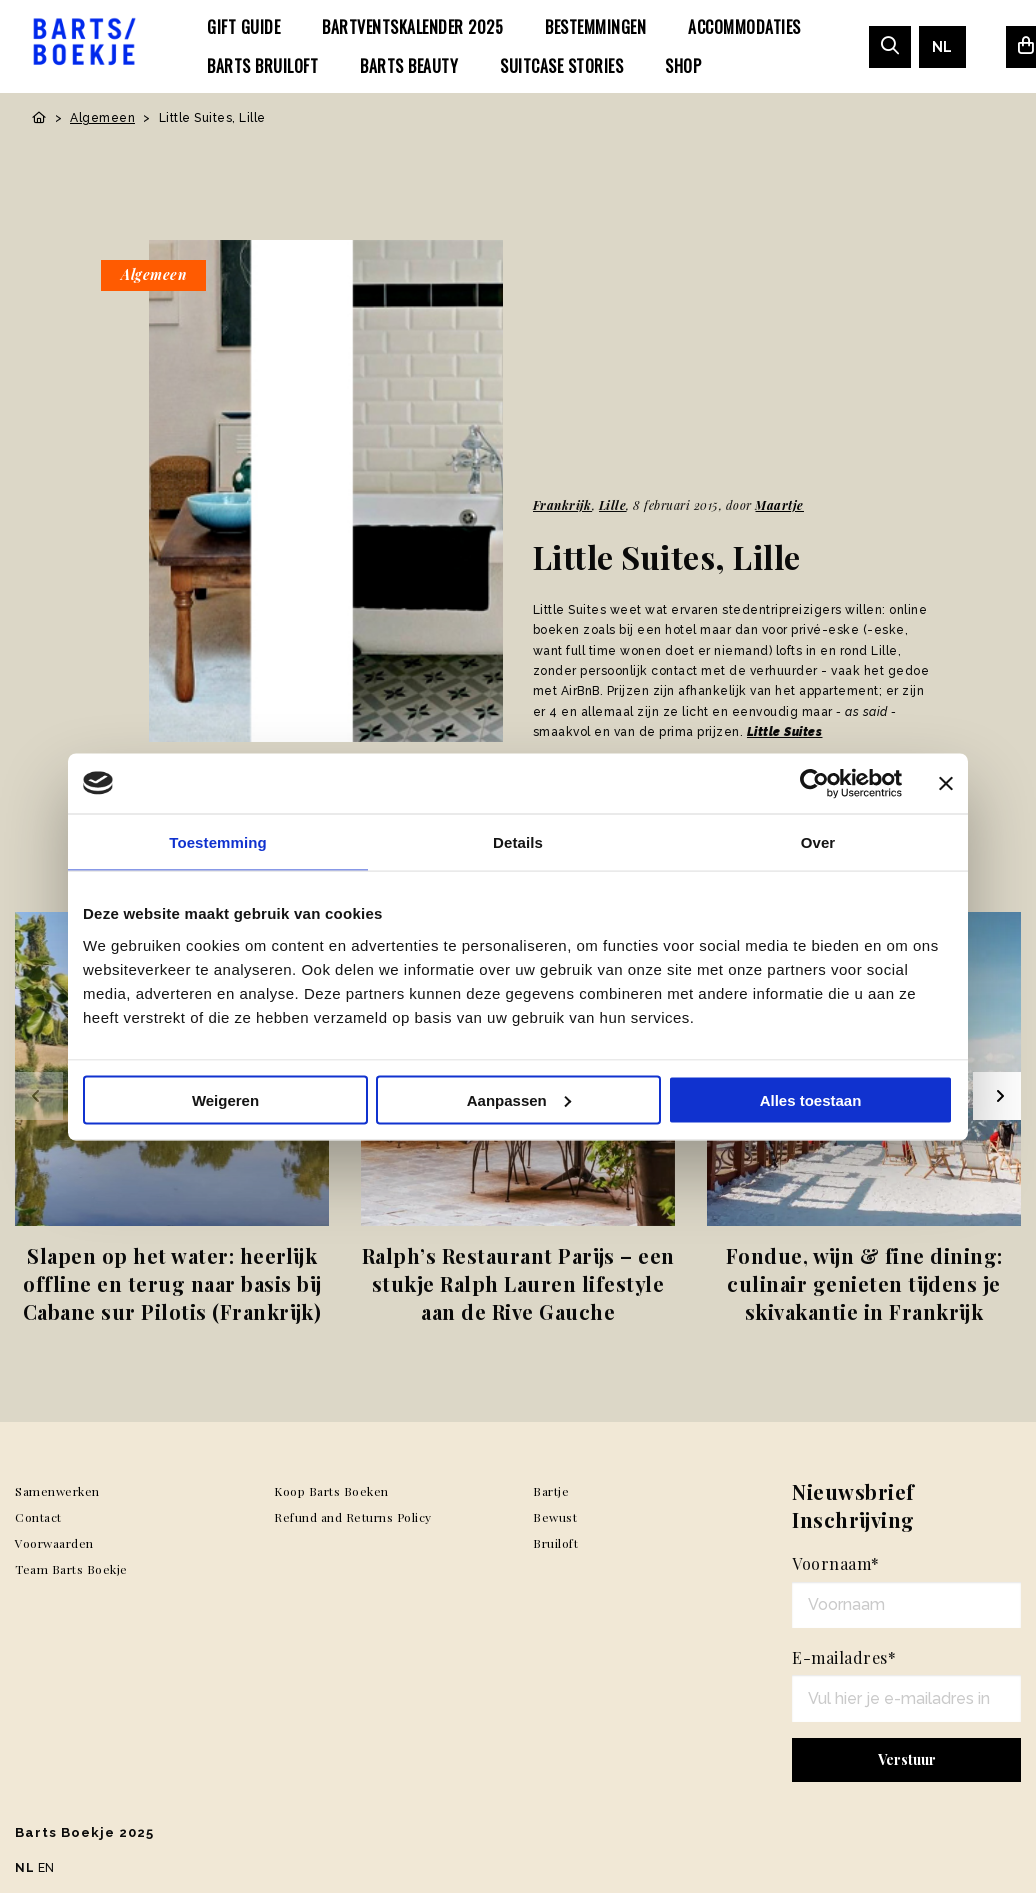 The image size is (1036, 1893). I want to click on Bartje, so click(551, 1491).